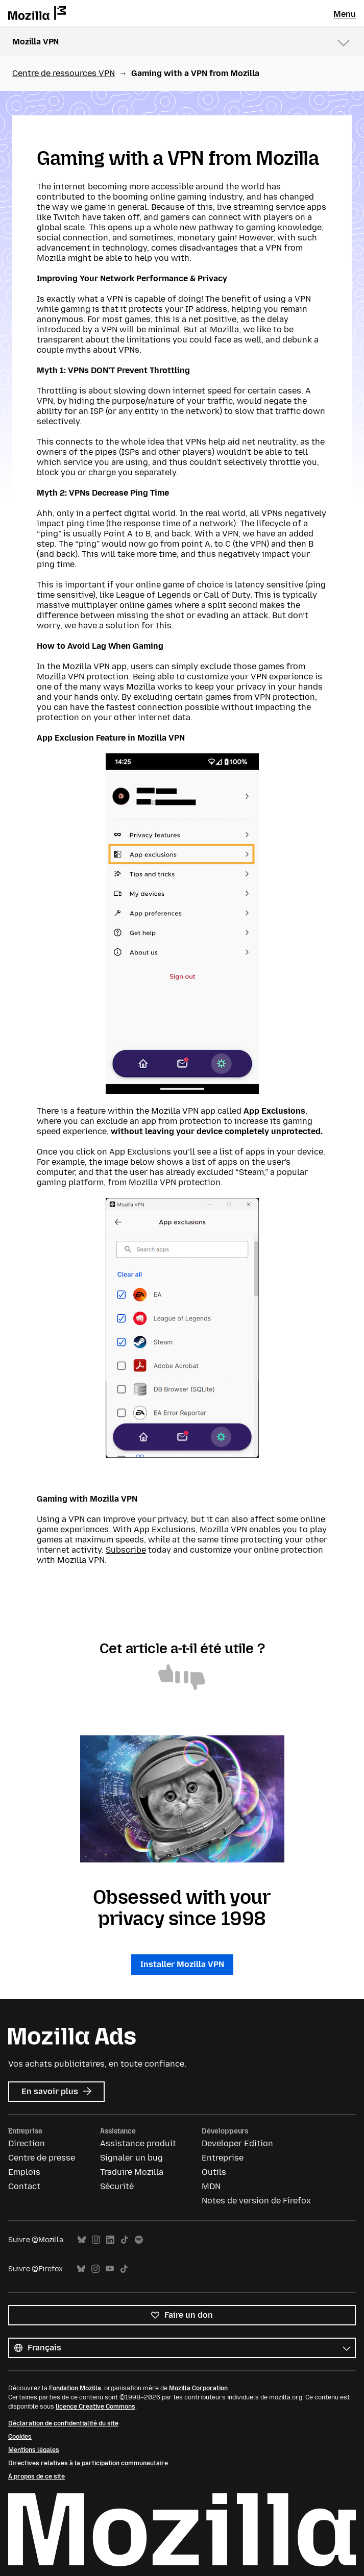  I want to click on Cookies, so click(20, 2436).